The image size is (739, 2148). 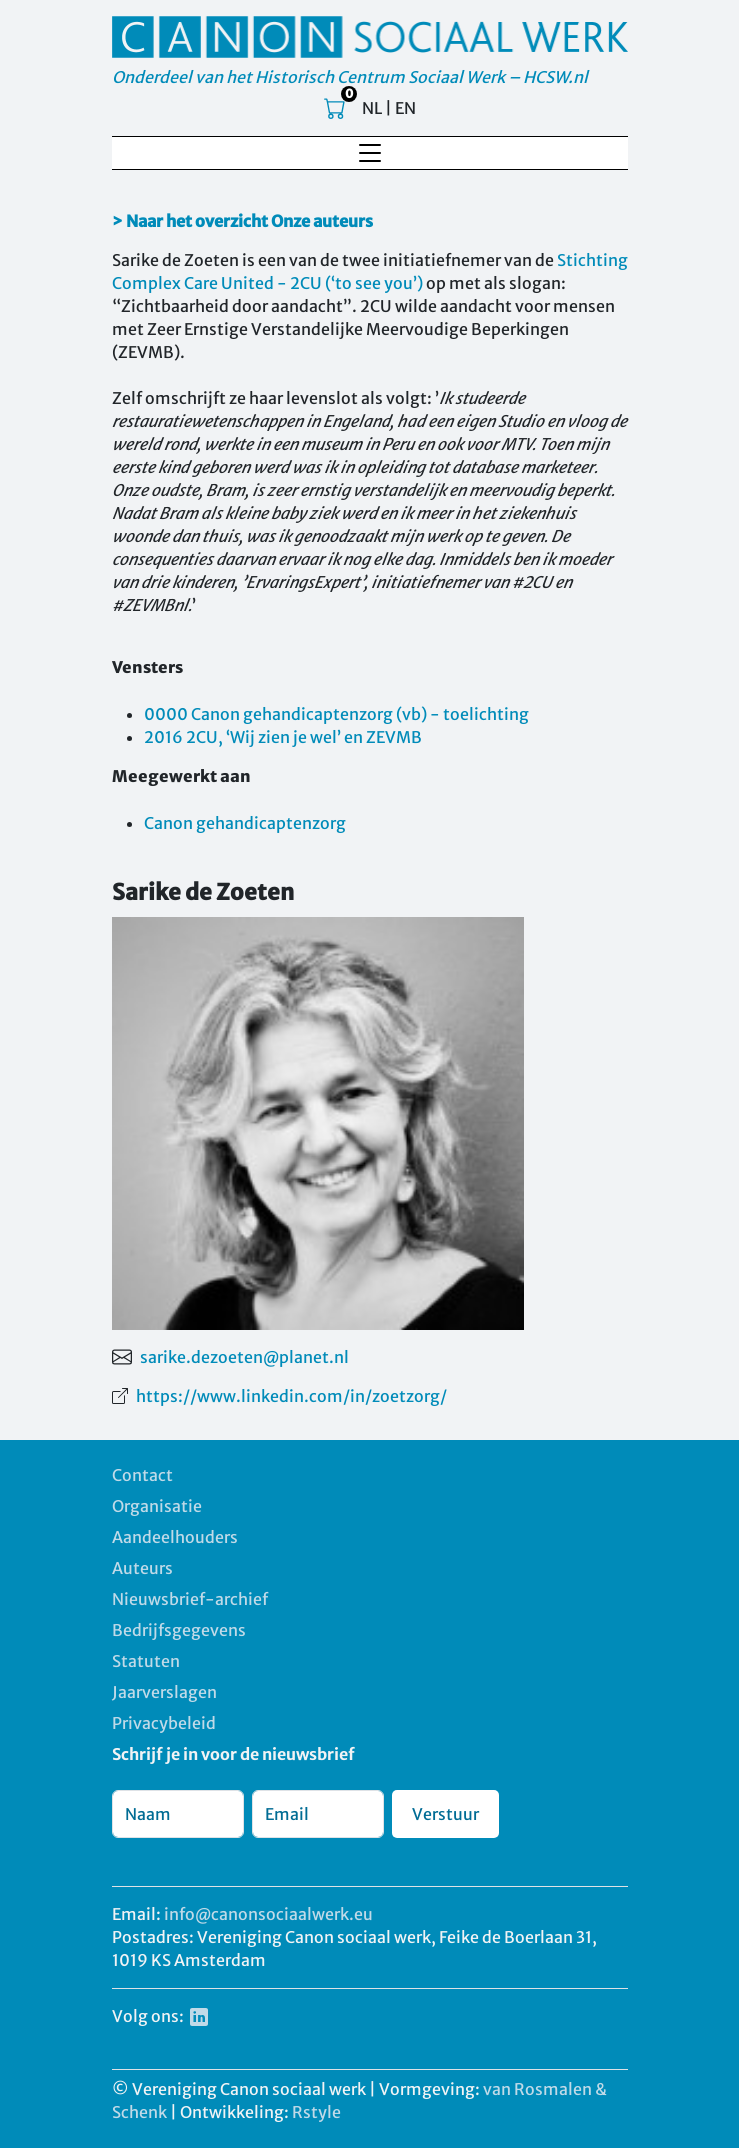 I want to click on Onderdeel van het Historisch Centrum Sociaal Werk – HCSW.nl, so click(x=350, y=77).